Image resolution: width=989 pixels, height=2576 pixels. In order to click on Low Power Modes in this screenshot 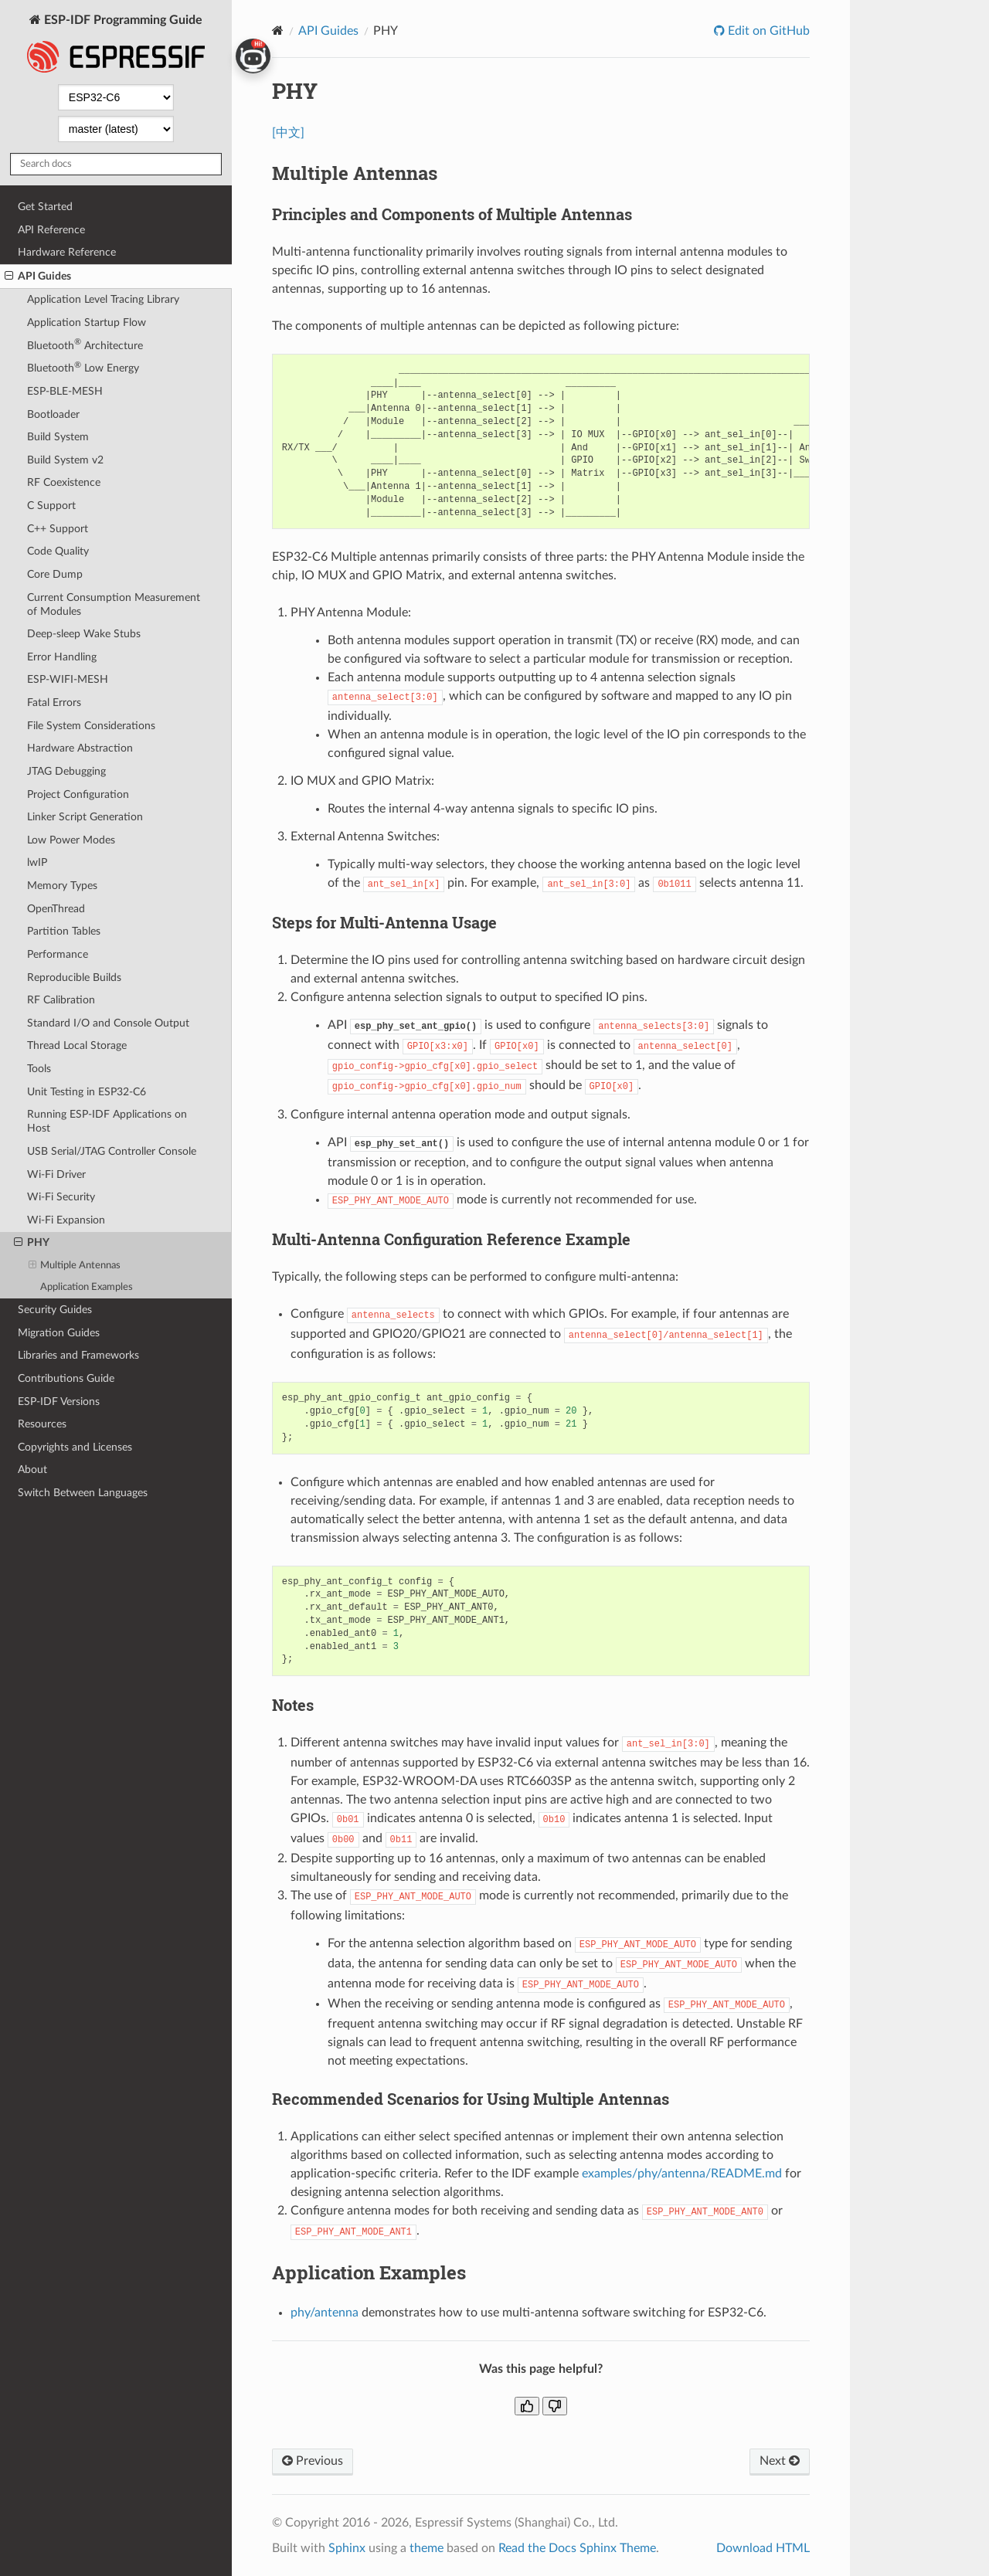, I will do `click(71, 840)`.